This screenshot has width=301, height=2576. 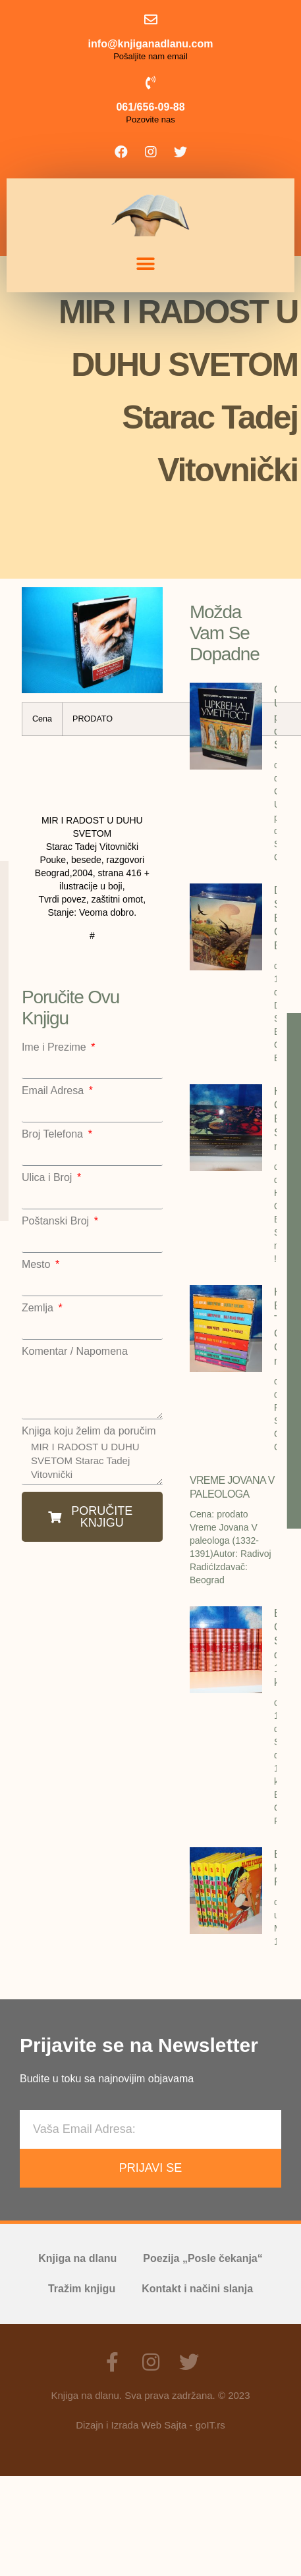 I want to click on Knjiga koju želim da poručim, so click(x=89, y=1431).